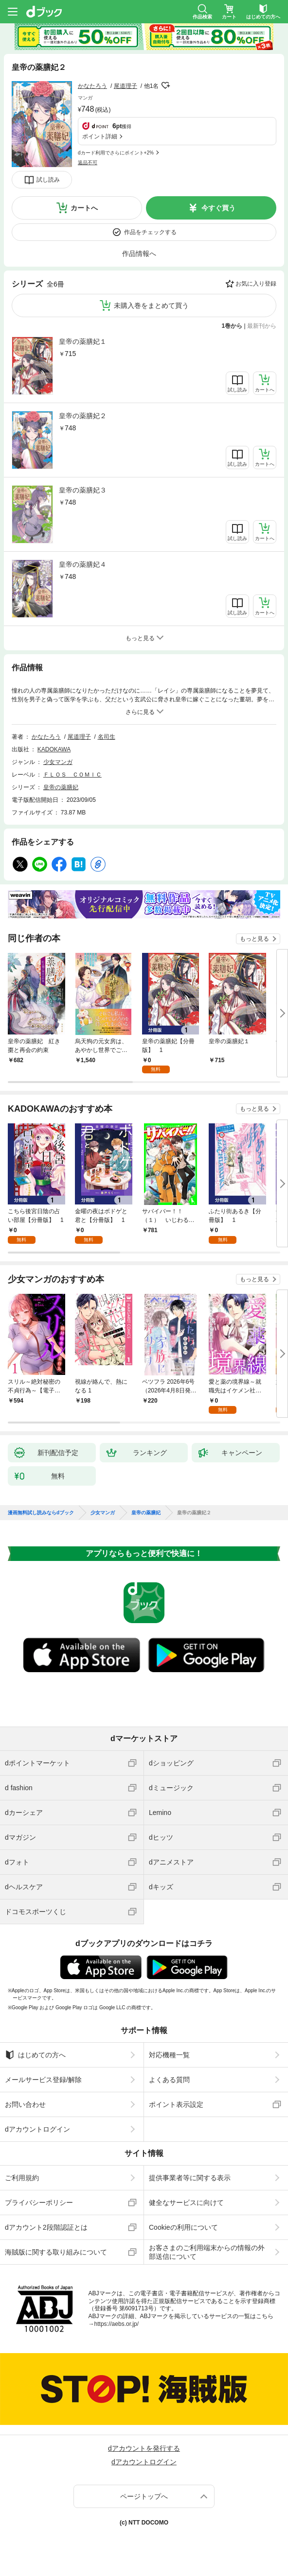  What do you see at coordinates (186, 2202) in the screenshot?
I see `健全なサービスに向けて` at bounding box center [186, 2202].